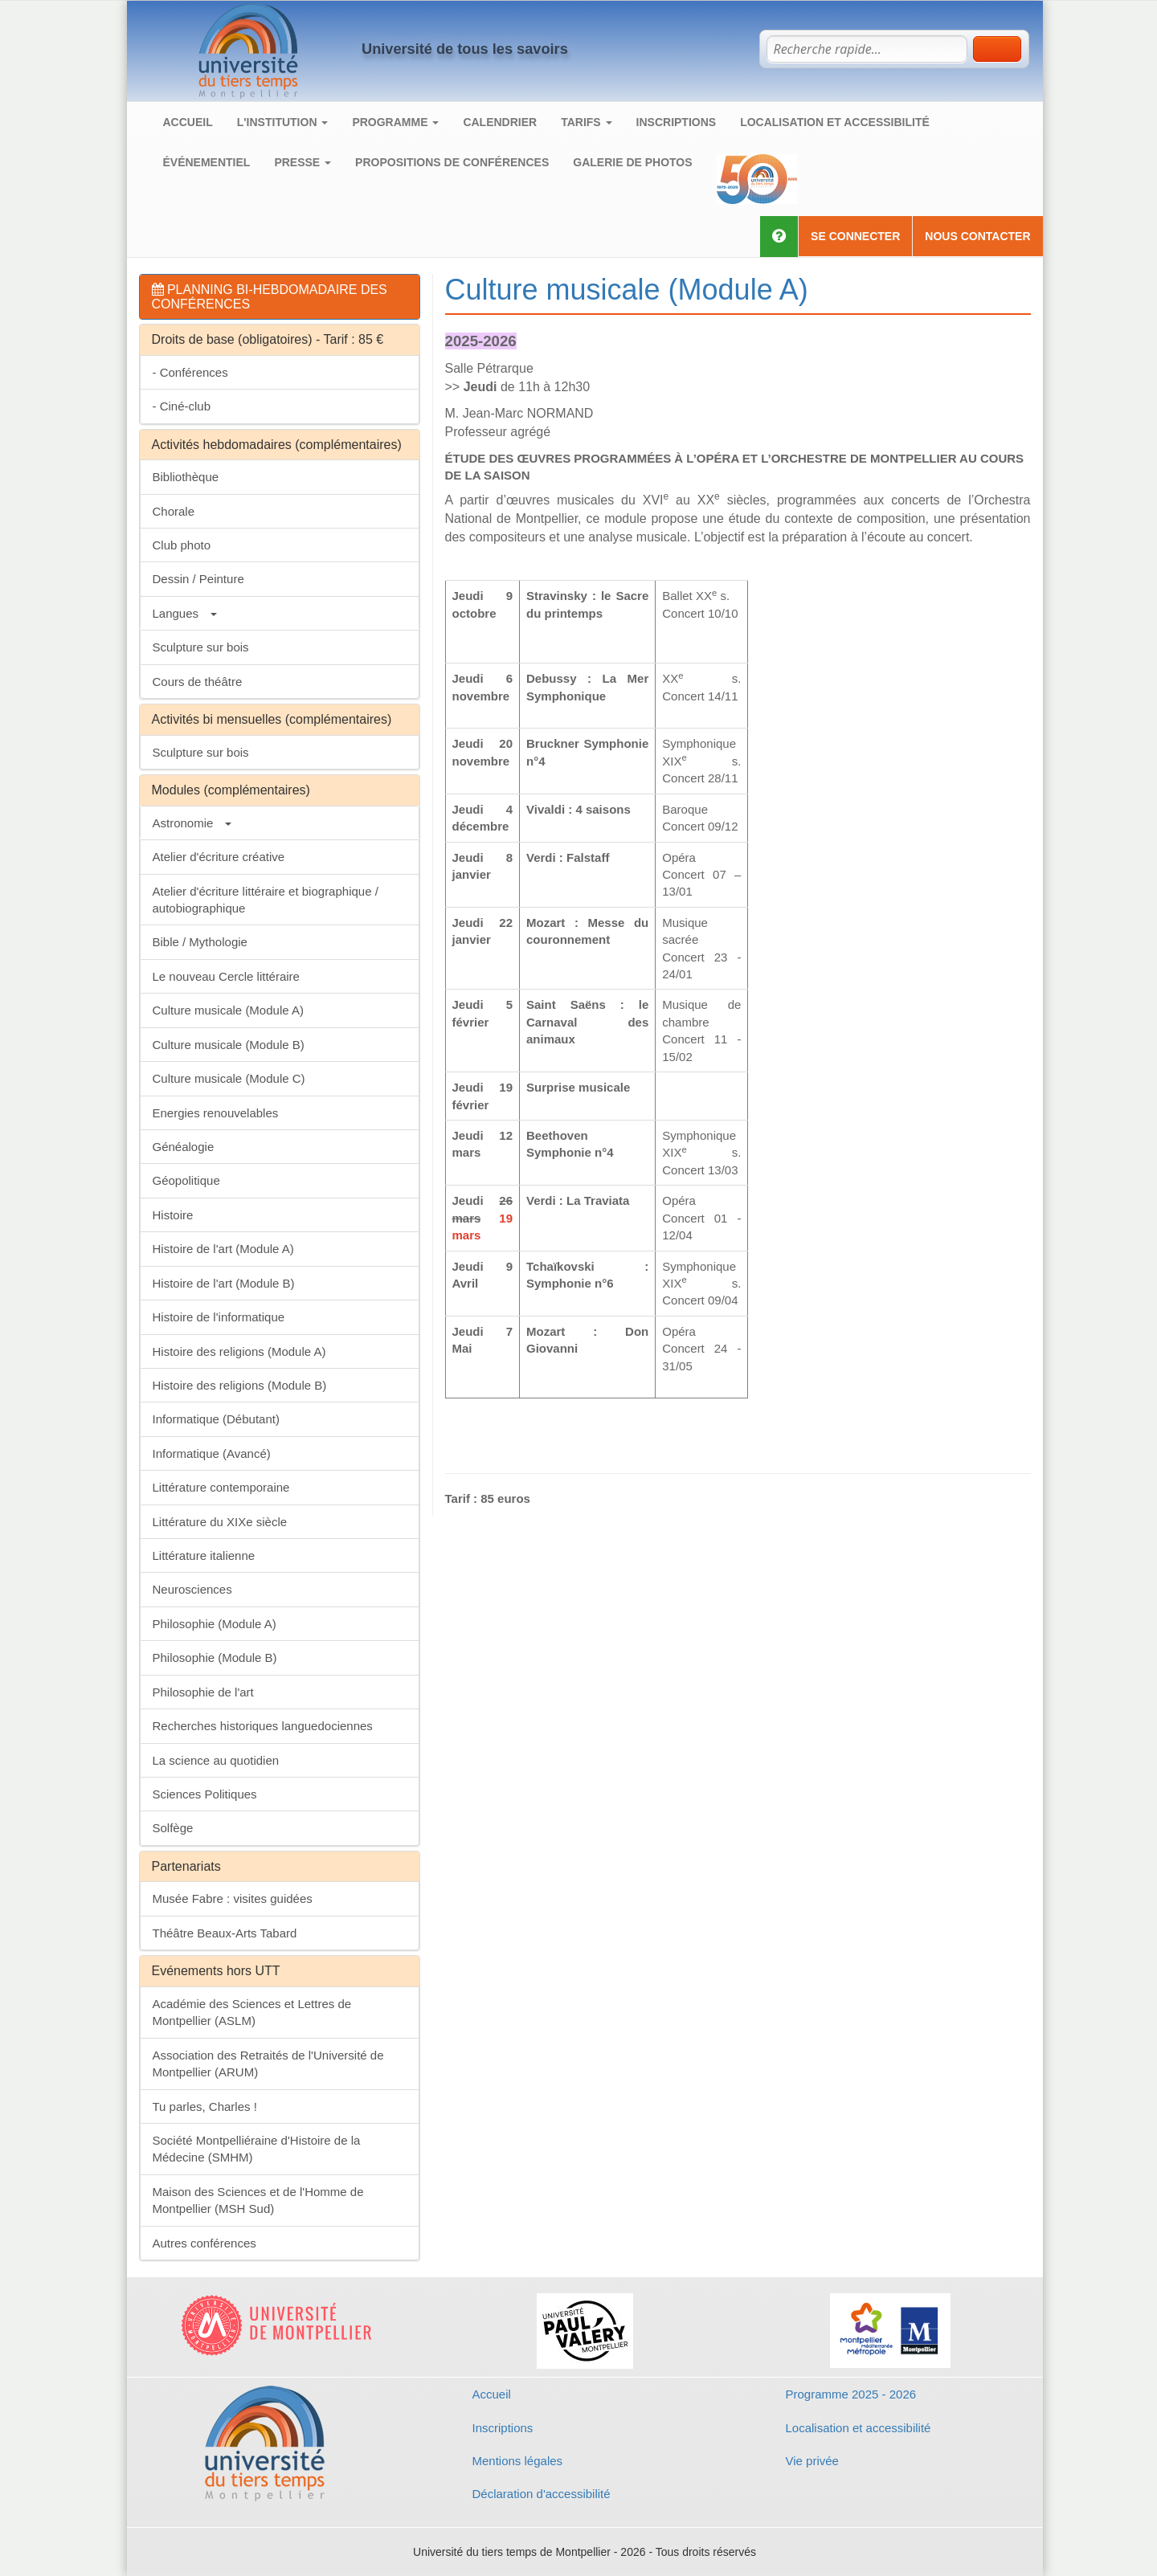 Image resolution: width=1157 pixels, height=2576 pixels. What do you see at coordinates (263, 1726) in the screenshot?
I see `Recherches historiques languedociennes` at bounding box center [263, 1726].